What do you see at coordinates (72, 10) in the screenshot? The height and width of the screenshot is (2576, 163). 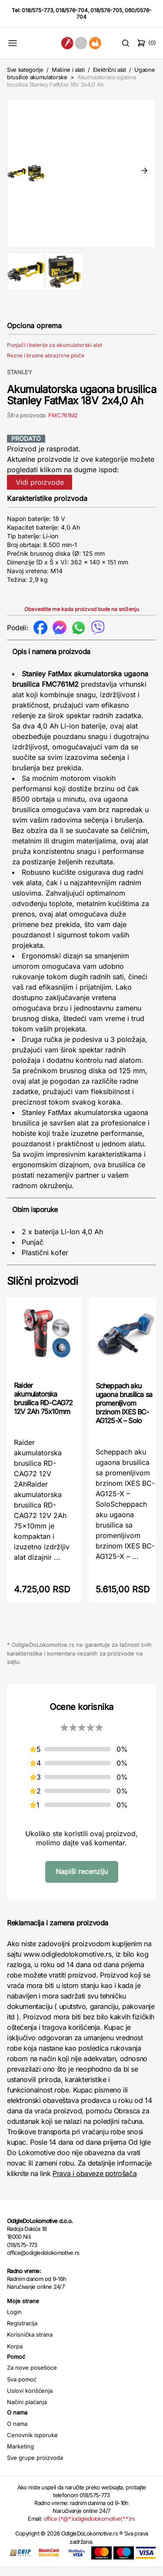 I see `018/576-704` at bounding box center [72, 10].